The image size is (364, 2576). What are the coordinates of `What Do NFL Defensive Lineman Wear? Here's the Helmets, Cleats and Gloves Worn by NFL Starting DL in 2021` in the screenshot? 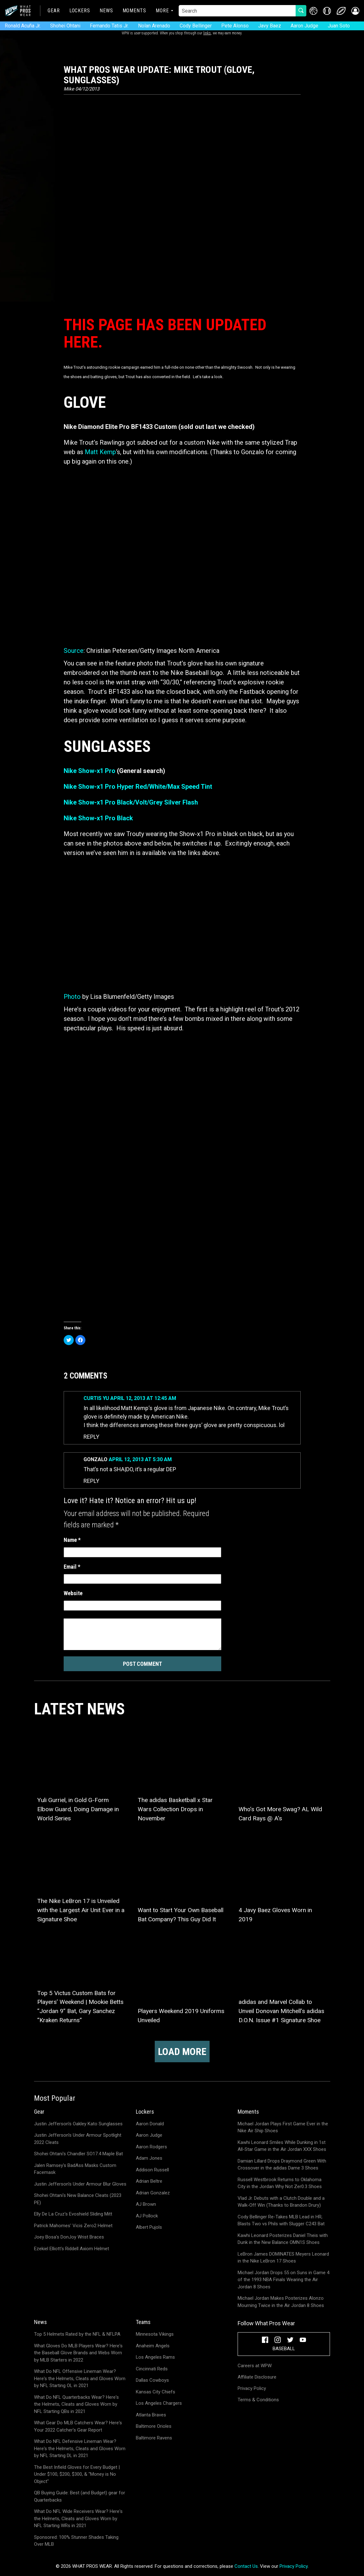 It's located at (79, 2448).